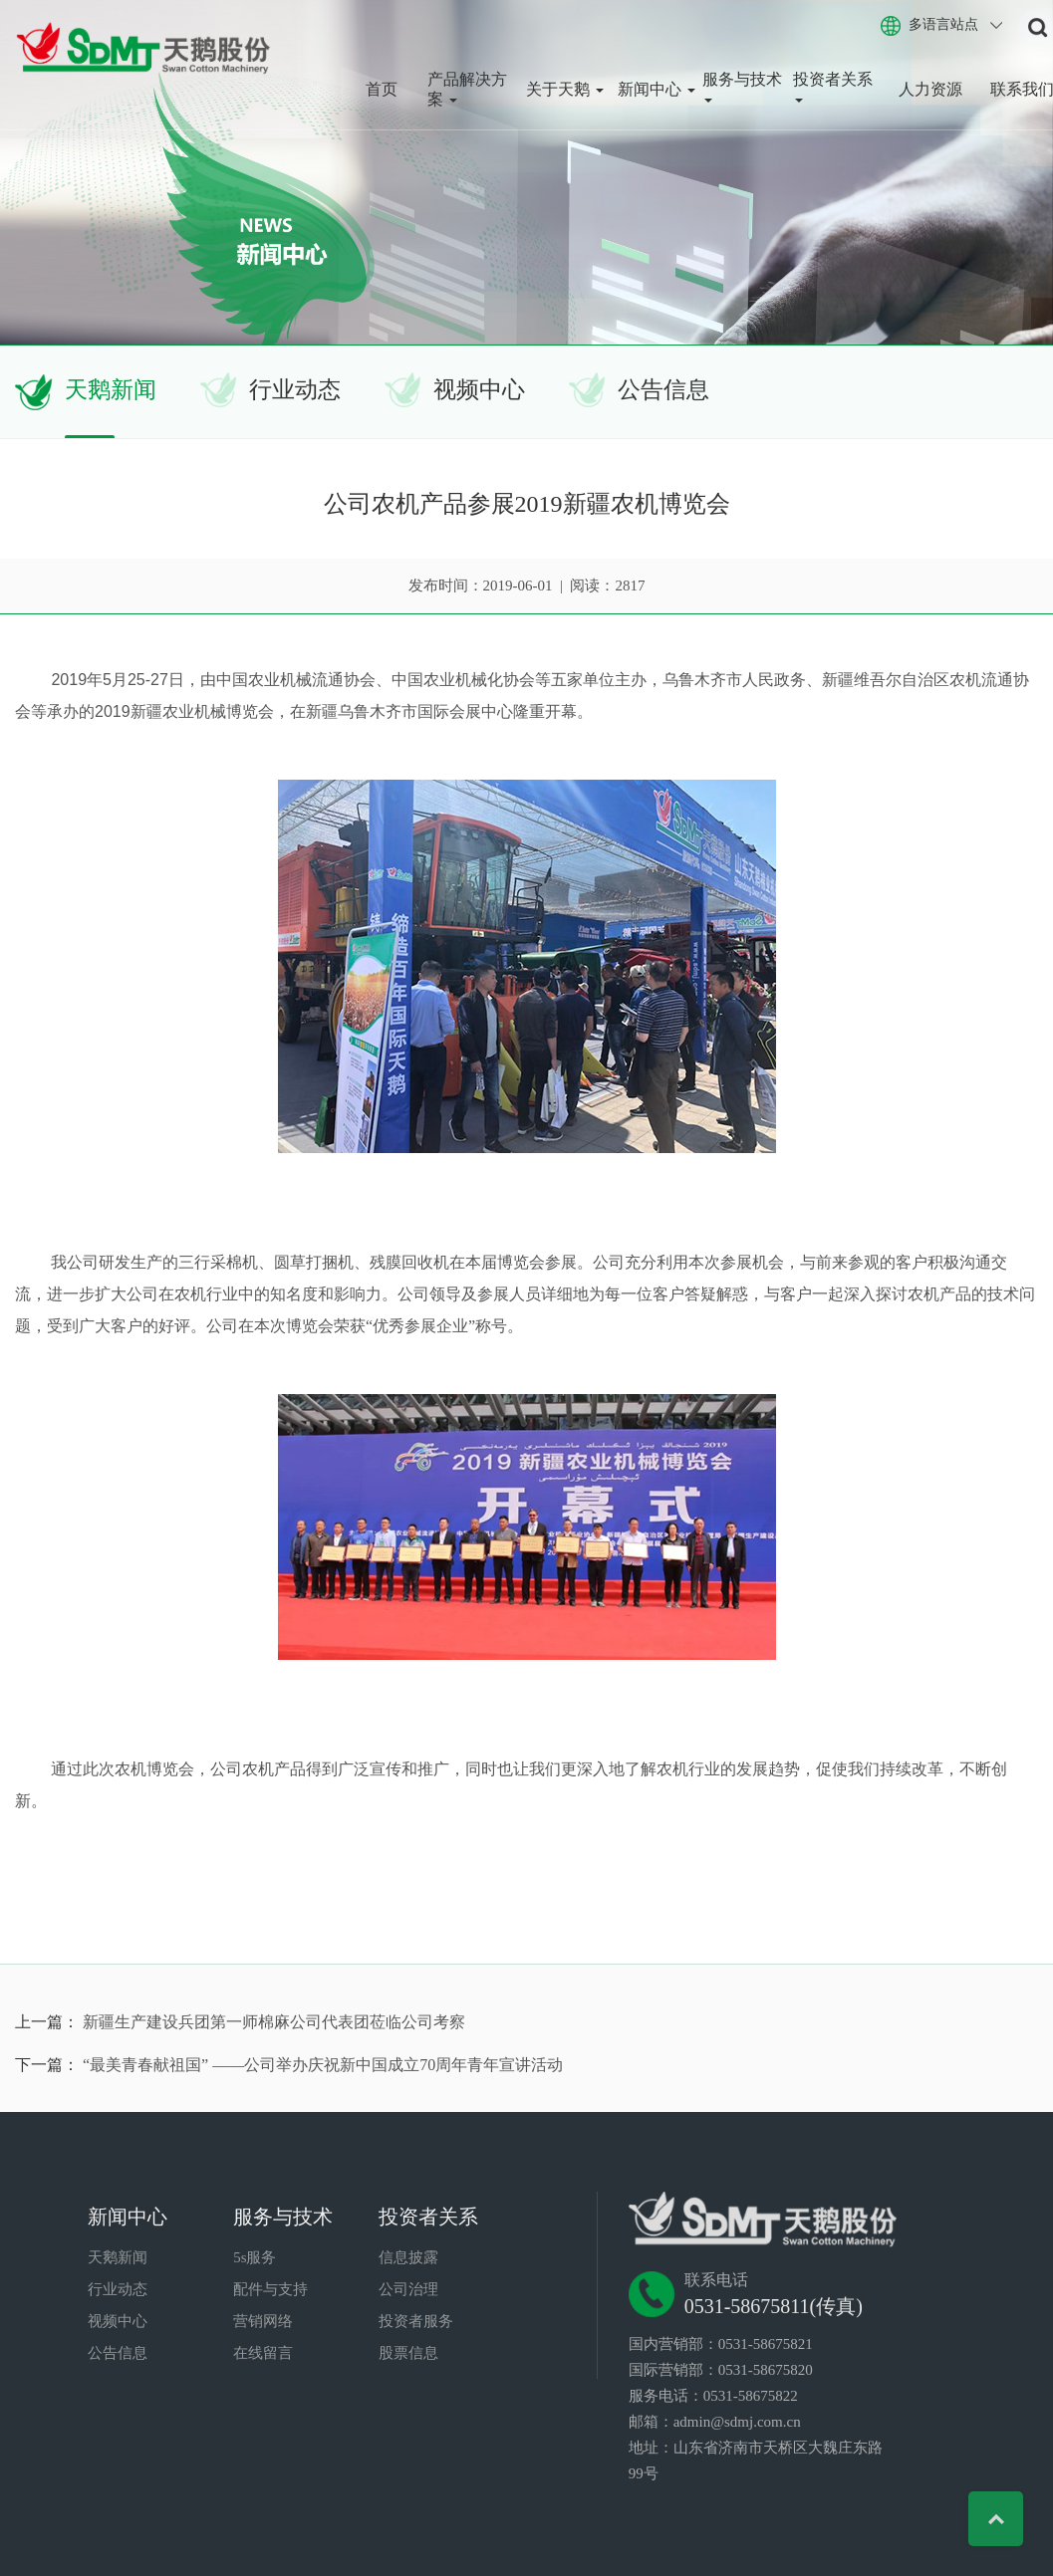 Image resolution: width=1053 pixels, height=2576 pixels. I want to click on 股票信息, so click(408, 2353).